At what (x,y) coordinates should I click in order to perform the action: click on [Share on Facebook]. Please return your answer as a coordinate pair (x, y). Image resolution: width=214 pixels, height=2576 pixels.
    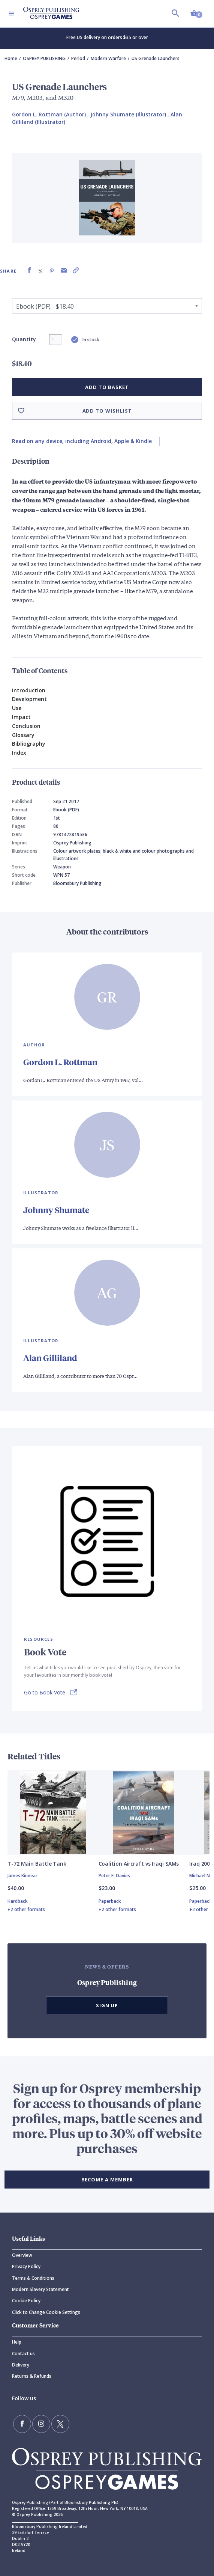
    Looking at the image, I should click on (29, 270).